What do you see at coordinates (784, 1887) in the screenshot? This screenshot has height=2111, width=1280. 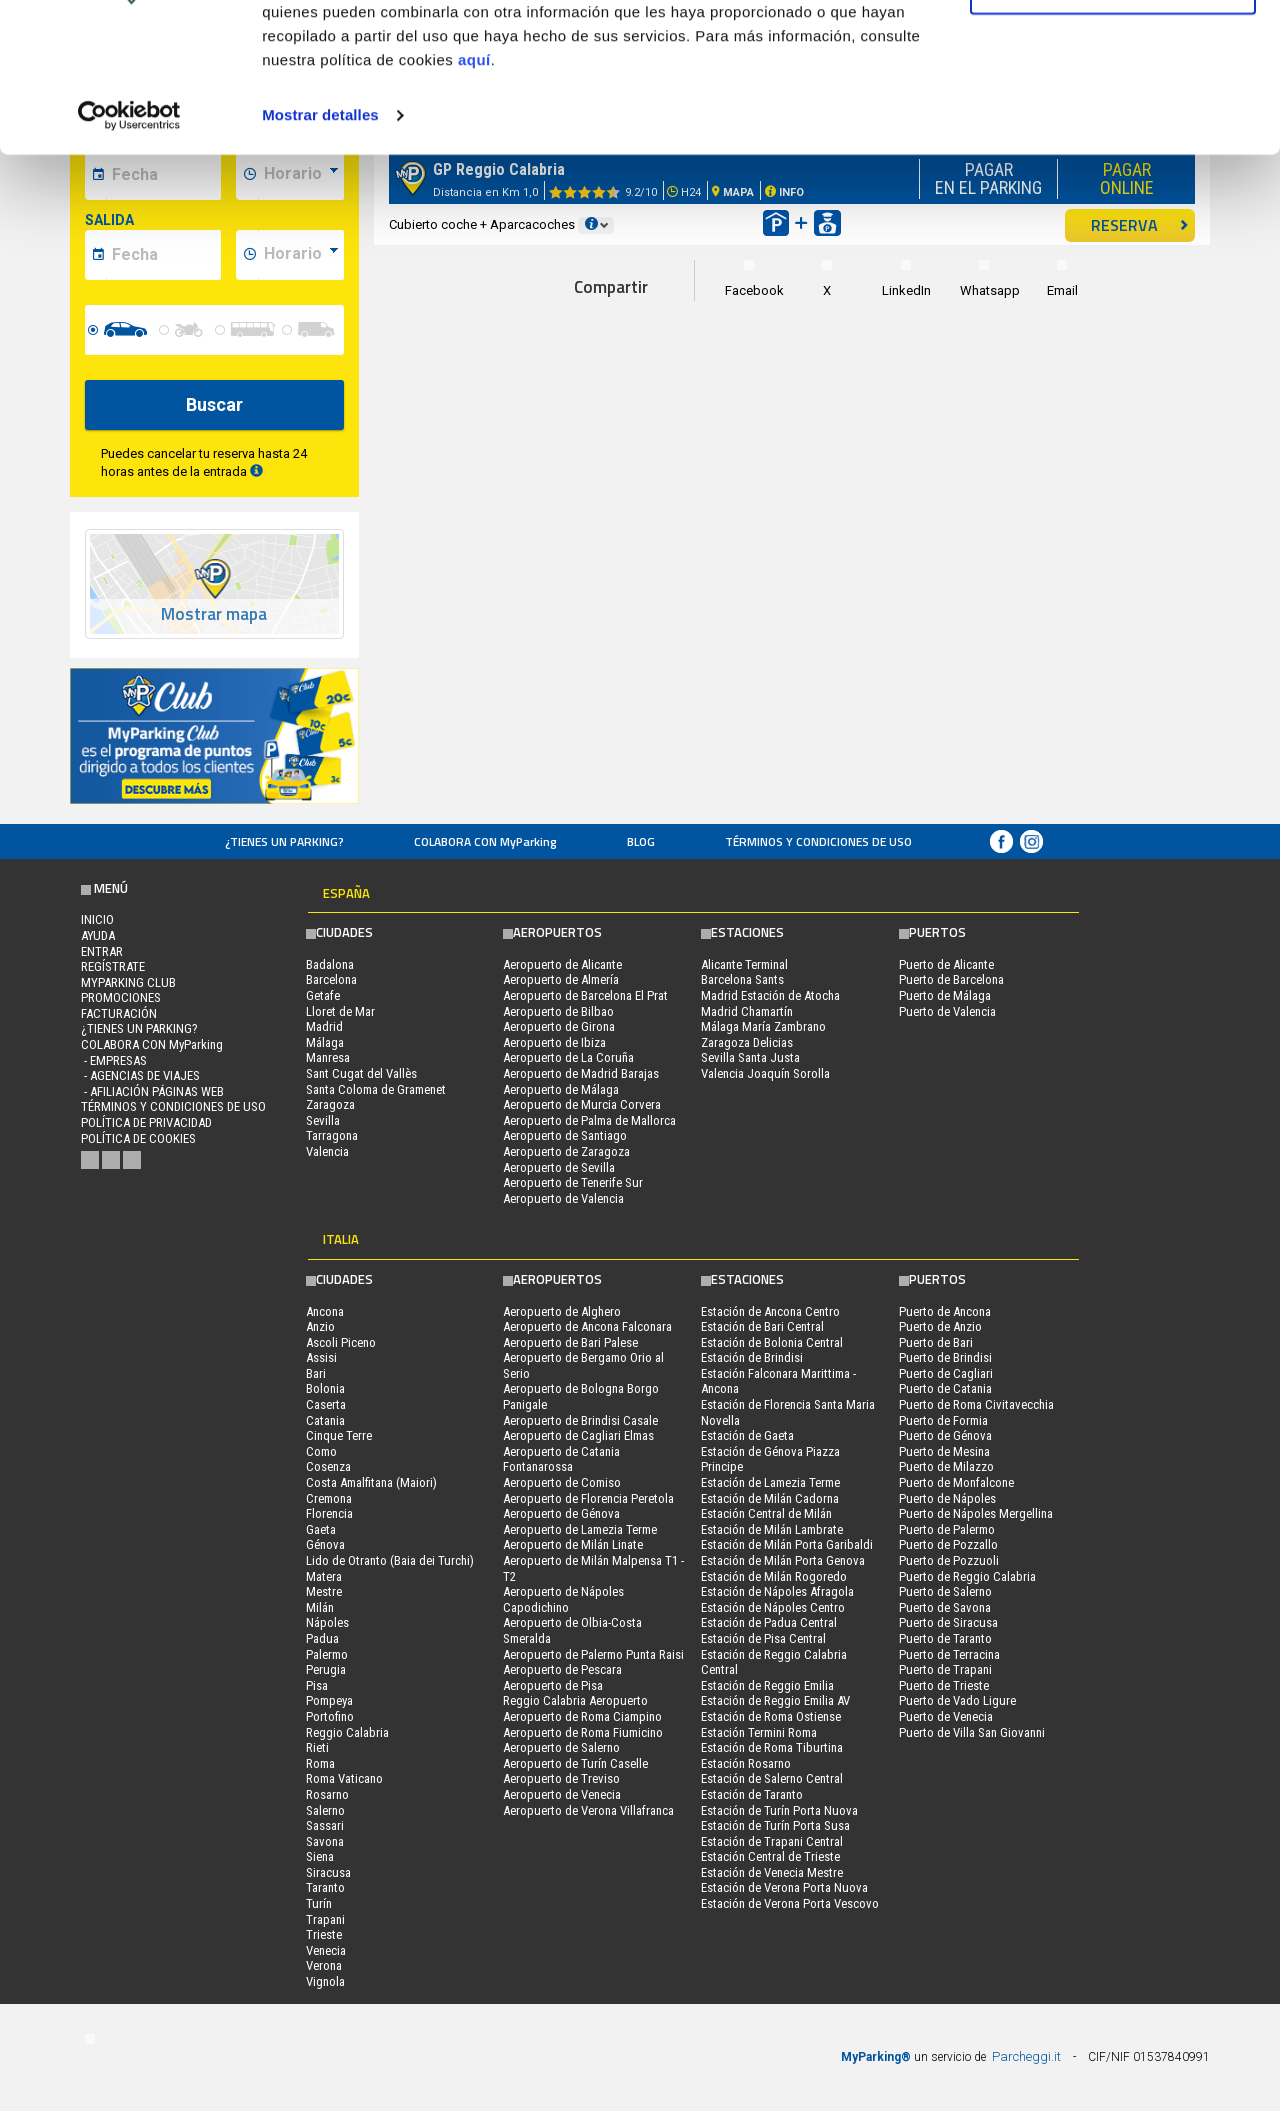 I see `Estación de Verona Porta Nuova` at bounding box center [784, 1887].